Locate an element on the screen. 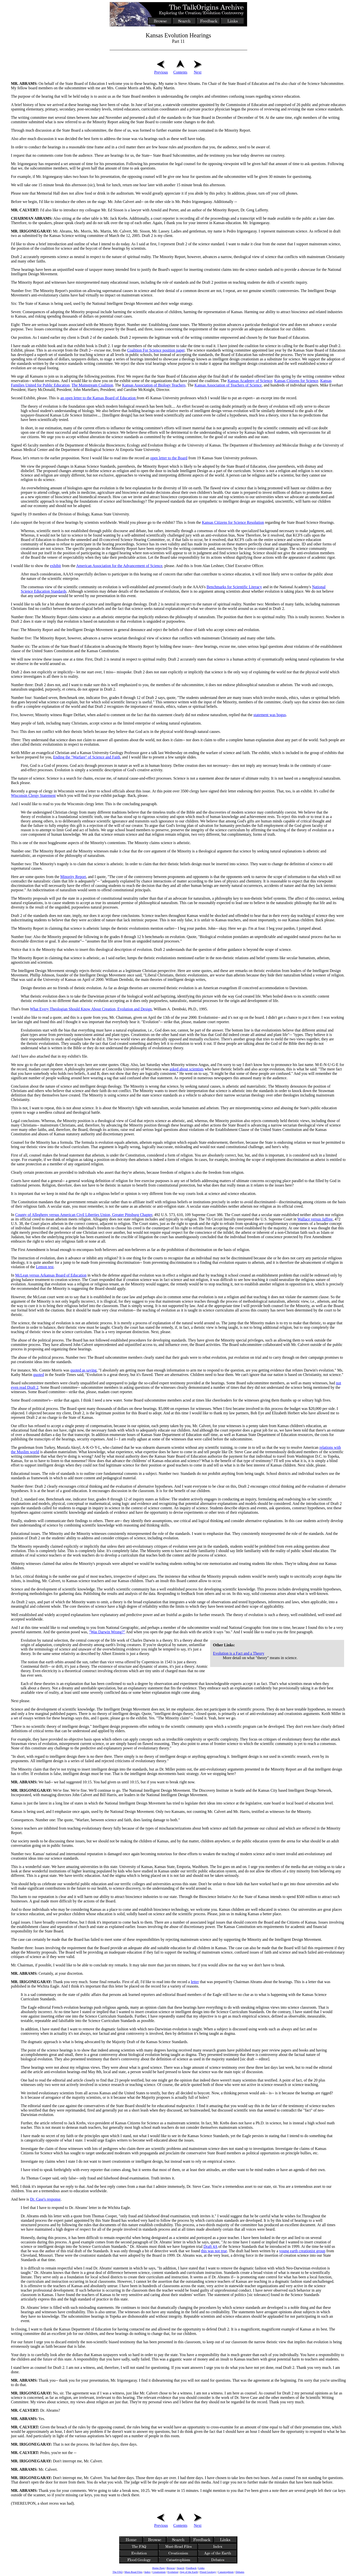  Contents is located at coordinates (180, 70).